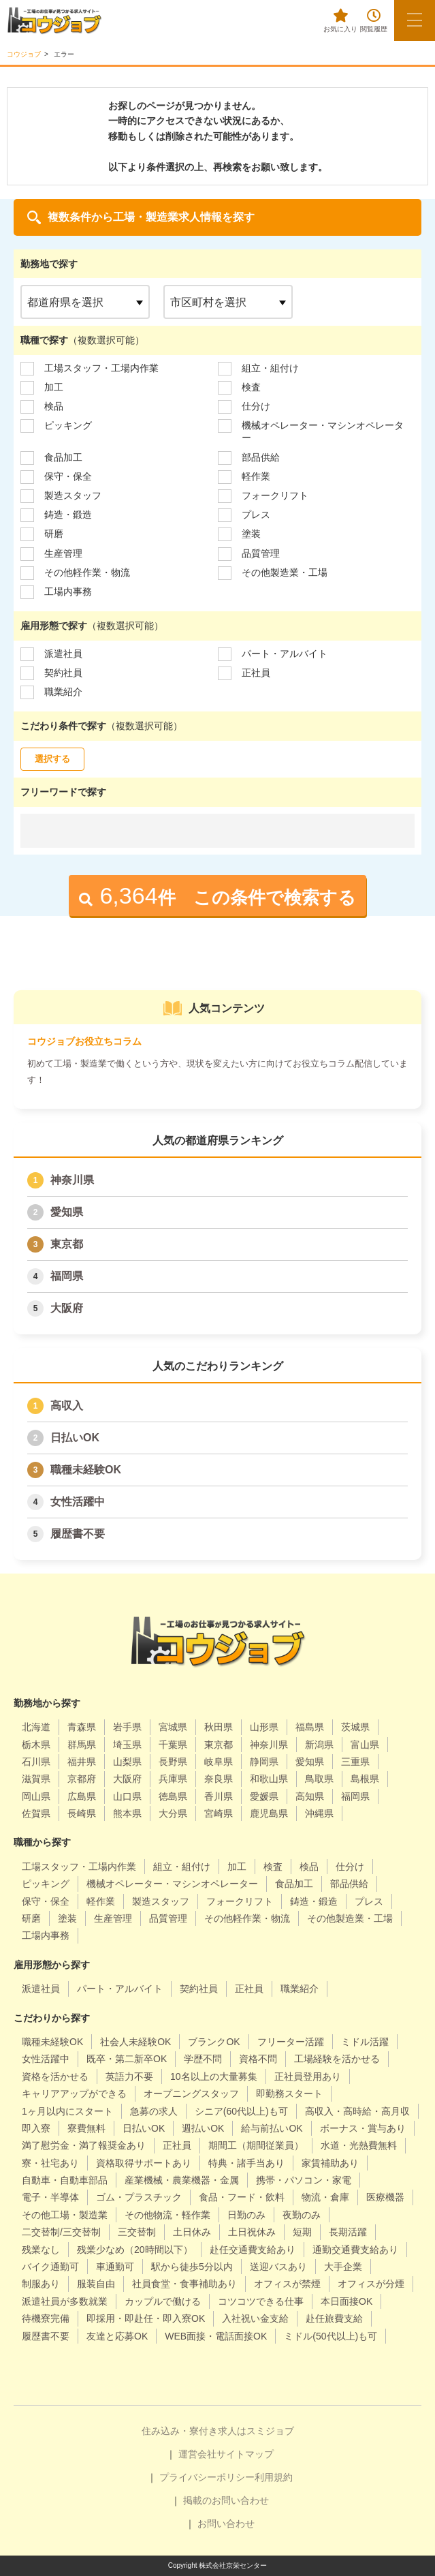  I want to click on 英語力不要, so click(129, 2076).